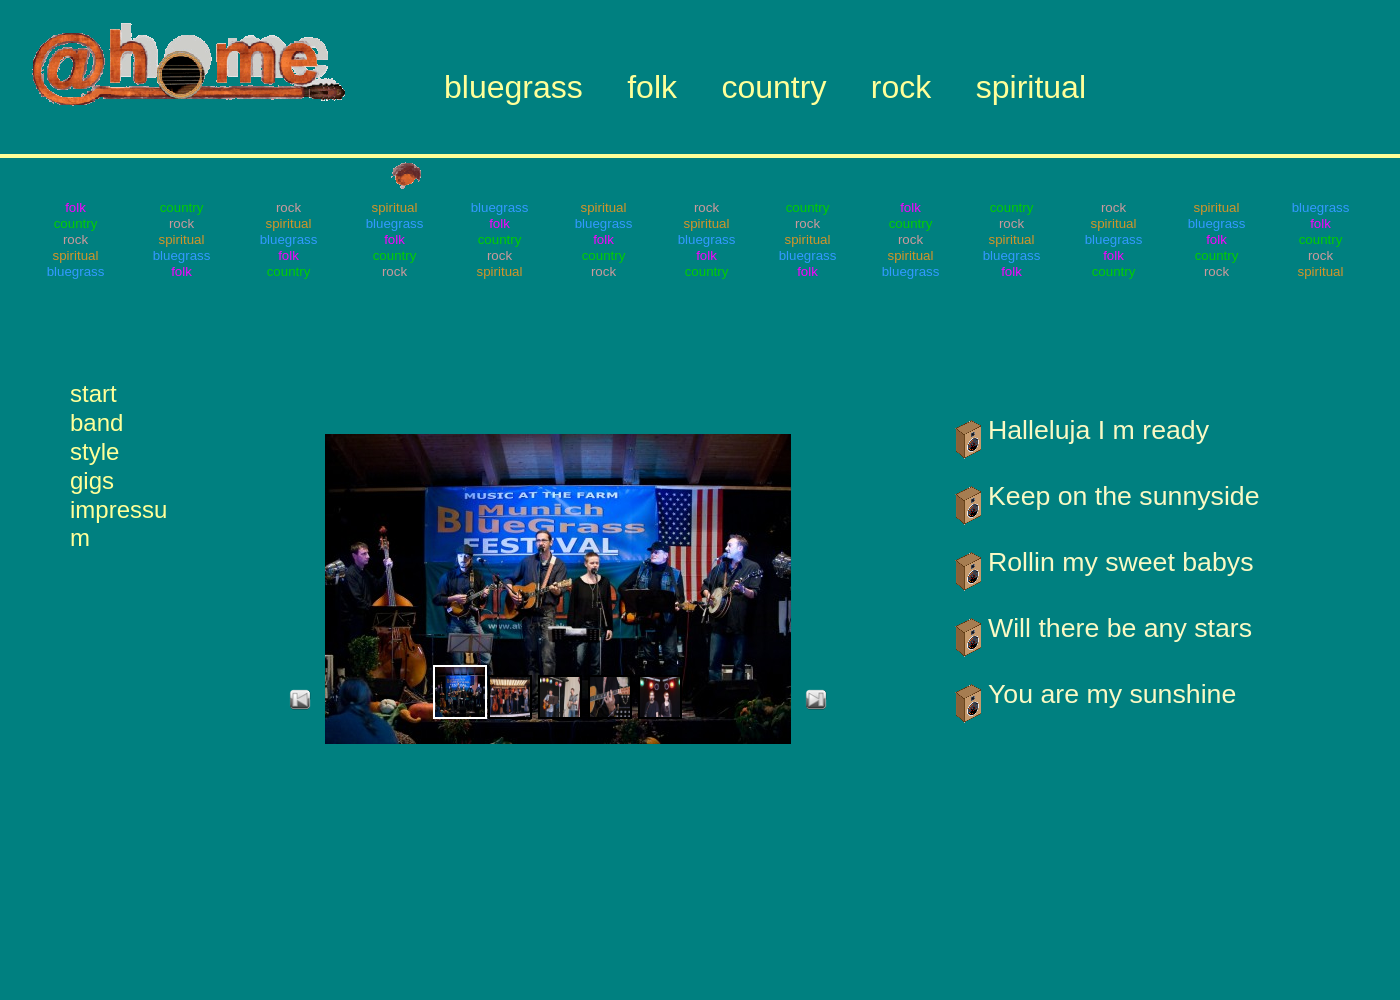  I want to click on Keep on the sunnyside, so click(1124, 496).